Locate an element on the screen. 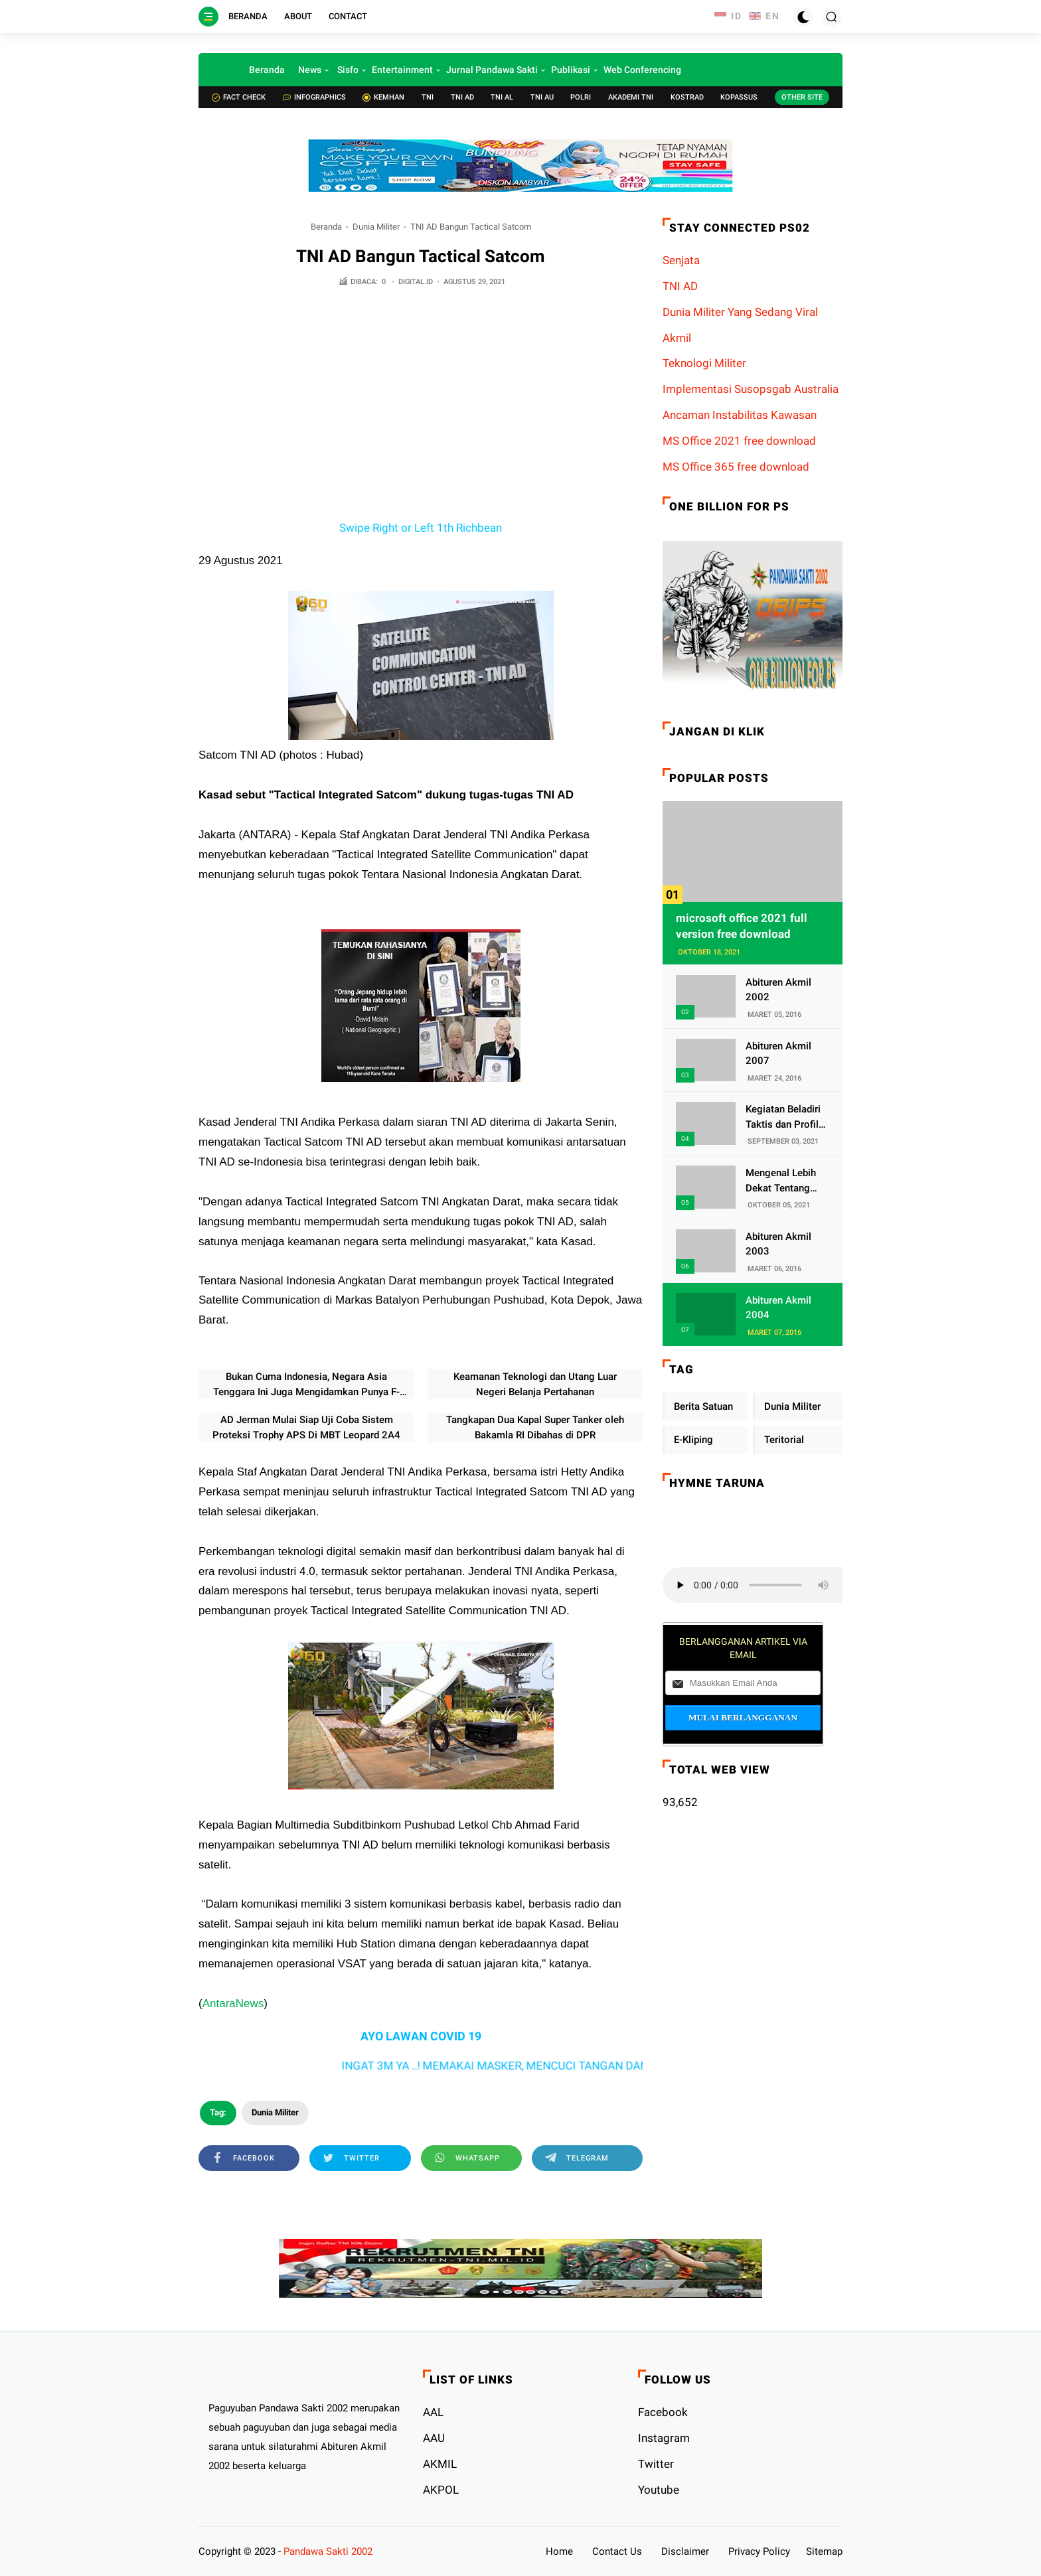  AKMIL is located at coordinates (440, 2463).